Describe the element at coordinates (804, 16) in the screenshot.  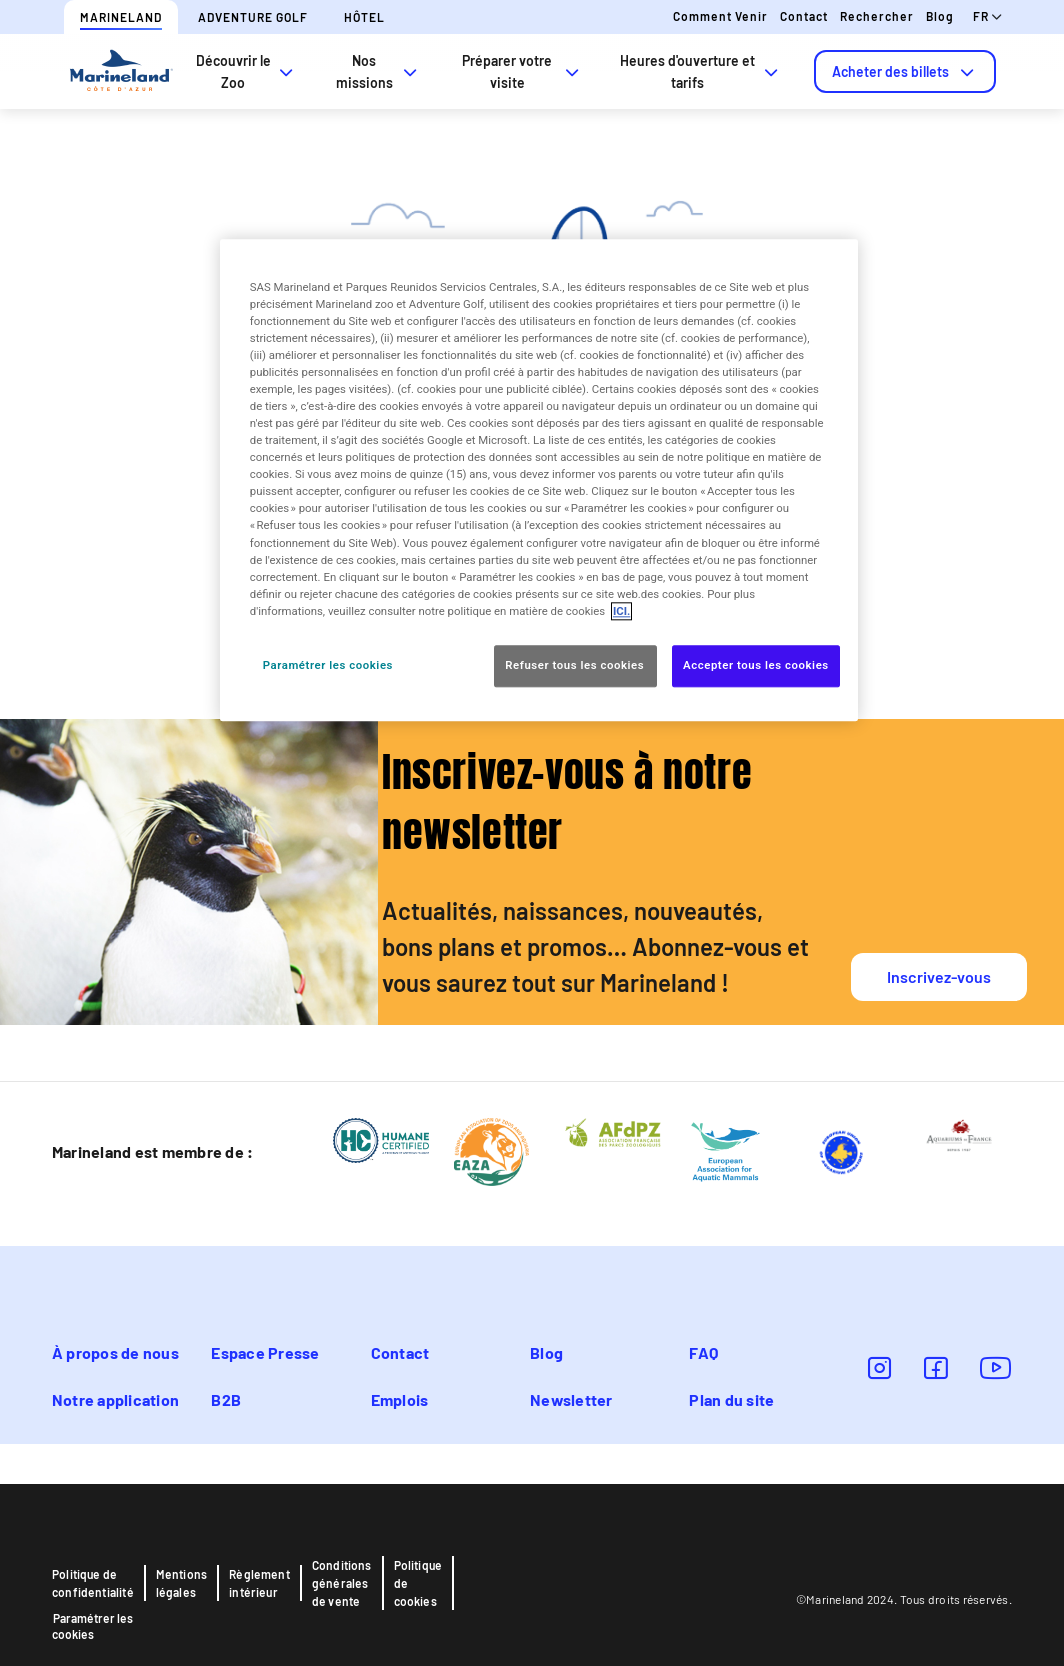
I see `Contact` at that location.